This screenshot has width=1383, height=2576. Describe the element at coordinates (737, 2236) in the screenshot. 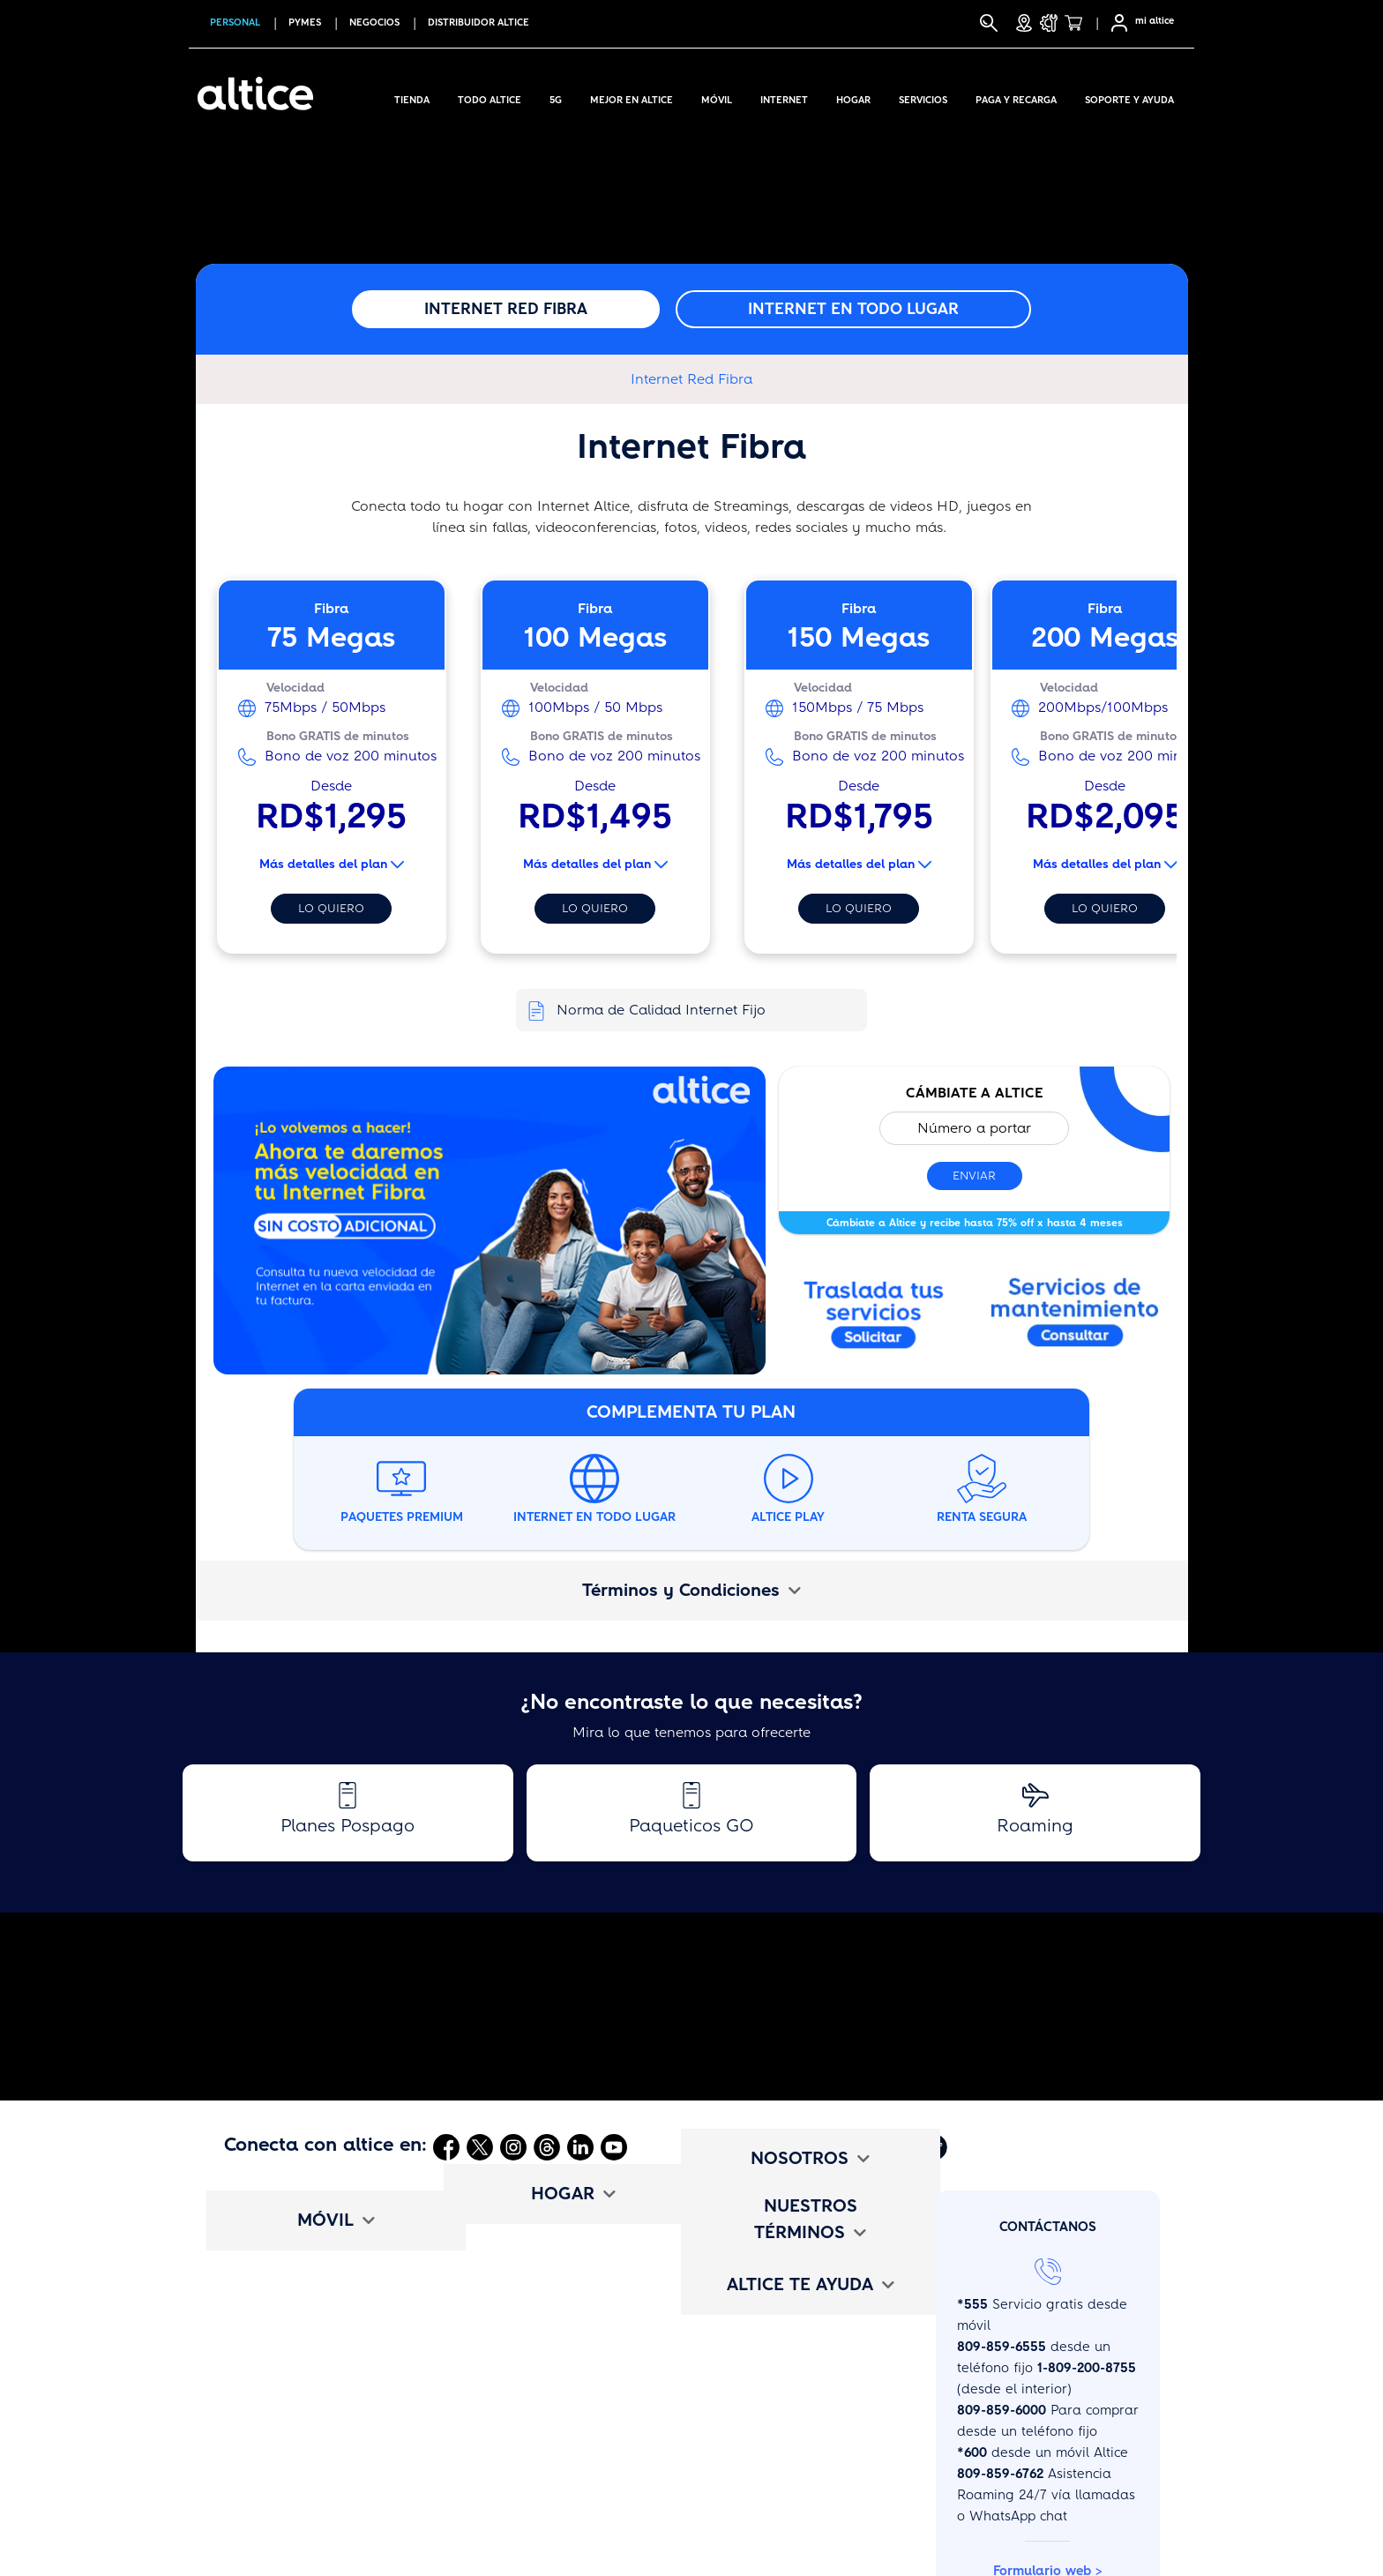

I see `Institucional` at that location.